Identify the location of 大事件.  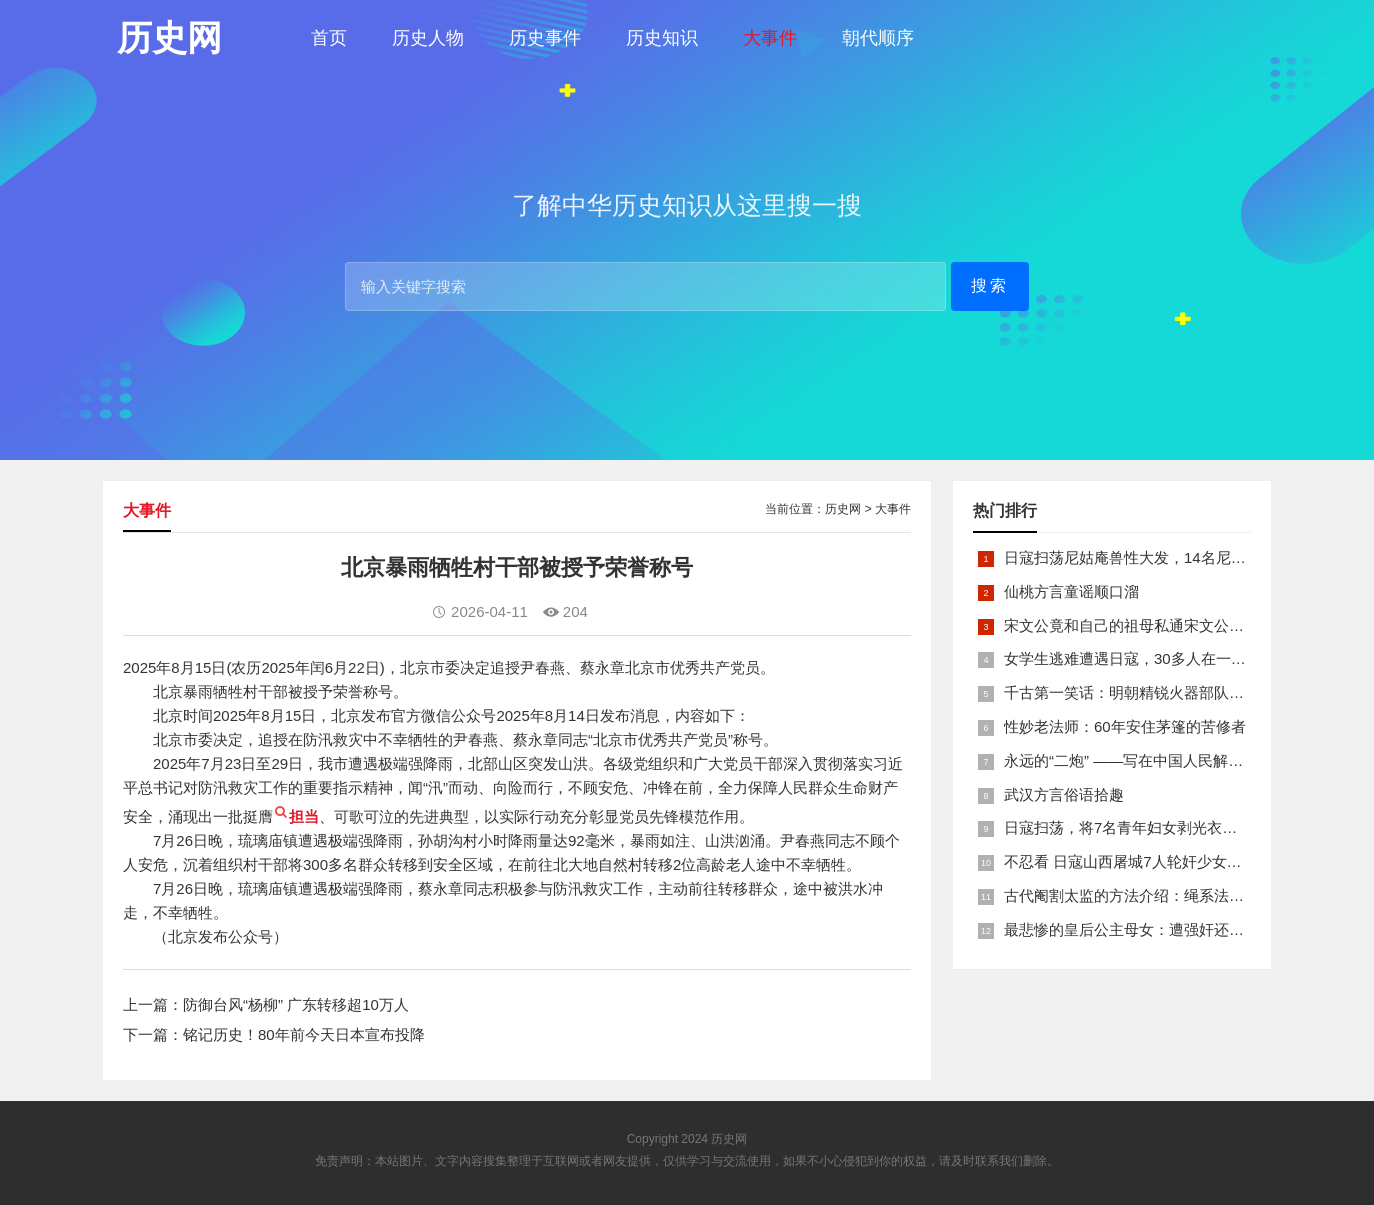
(770, 38).